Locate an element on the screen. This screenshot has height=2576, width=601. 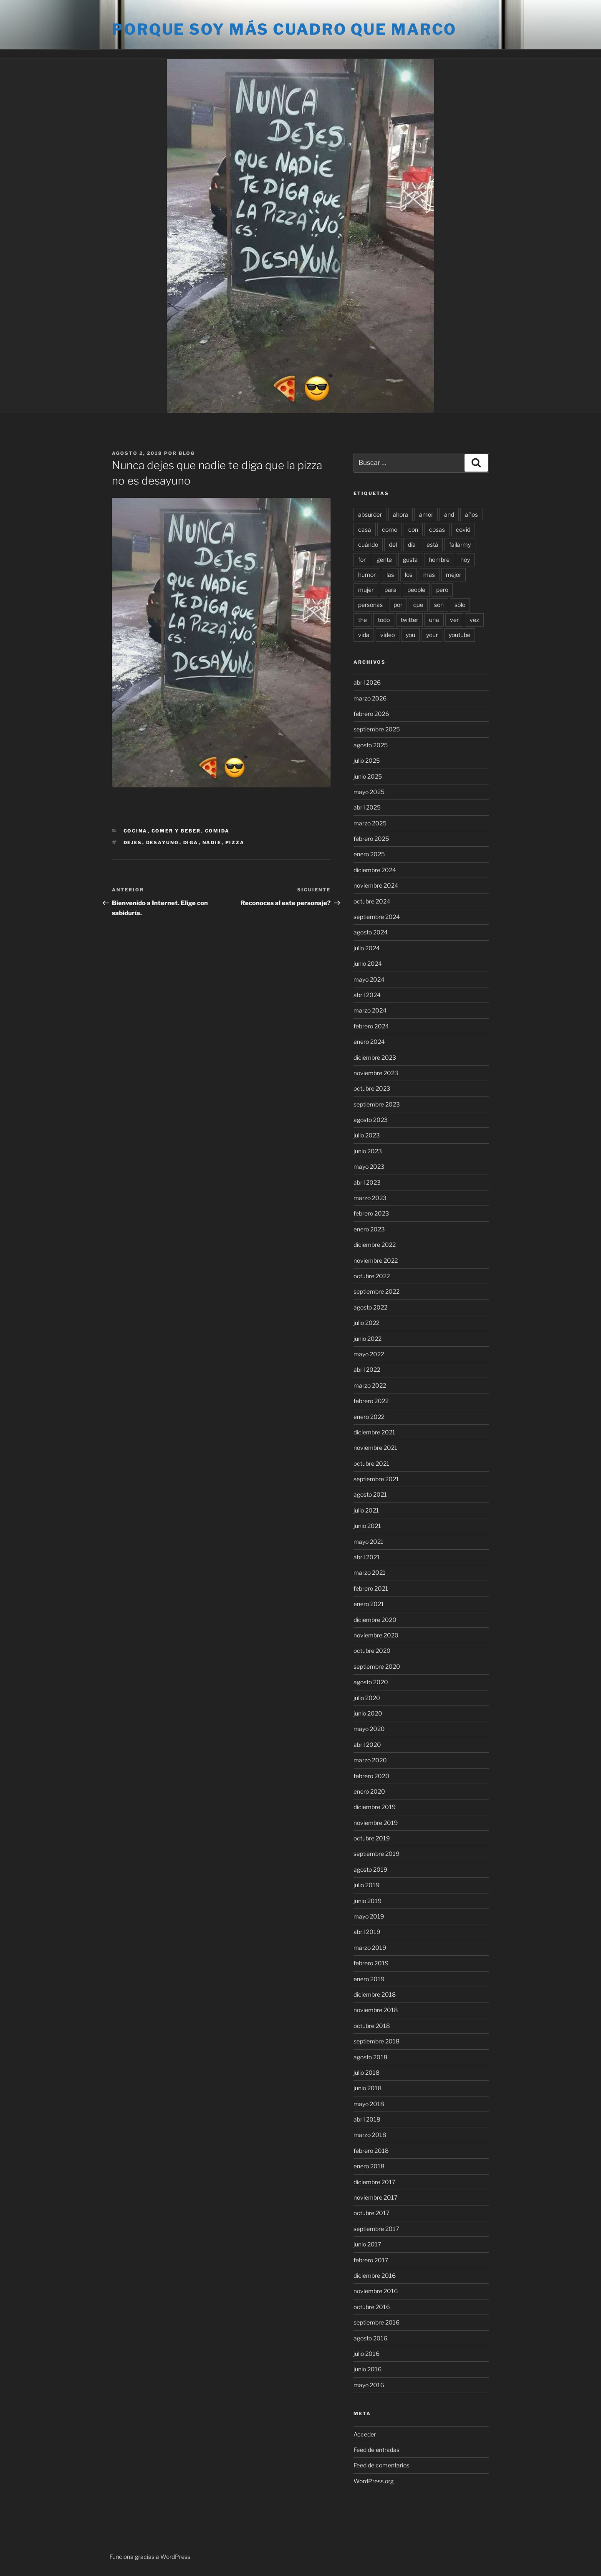
mayo 2019 is located at coordinates (369, 1916).